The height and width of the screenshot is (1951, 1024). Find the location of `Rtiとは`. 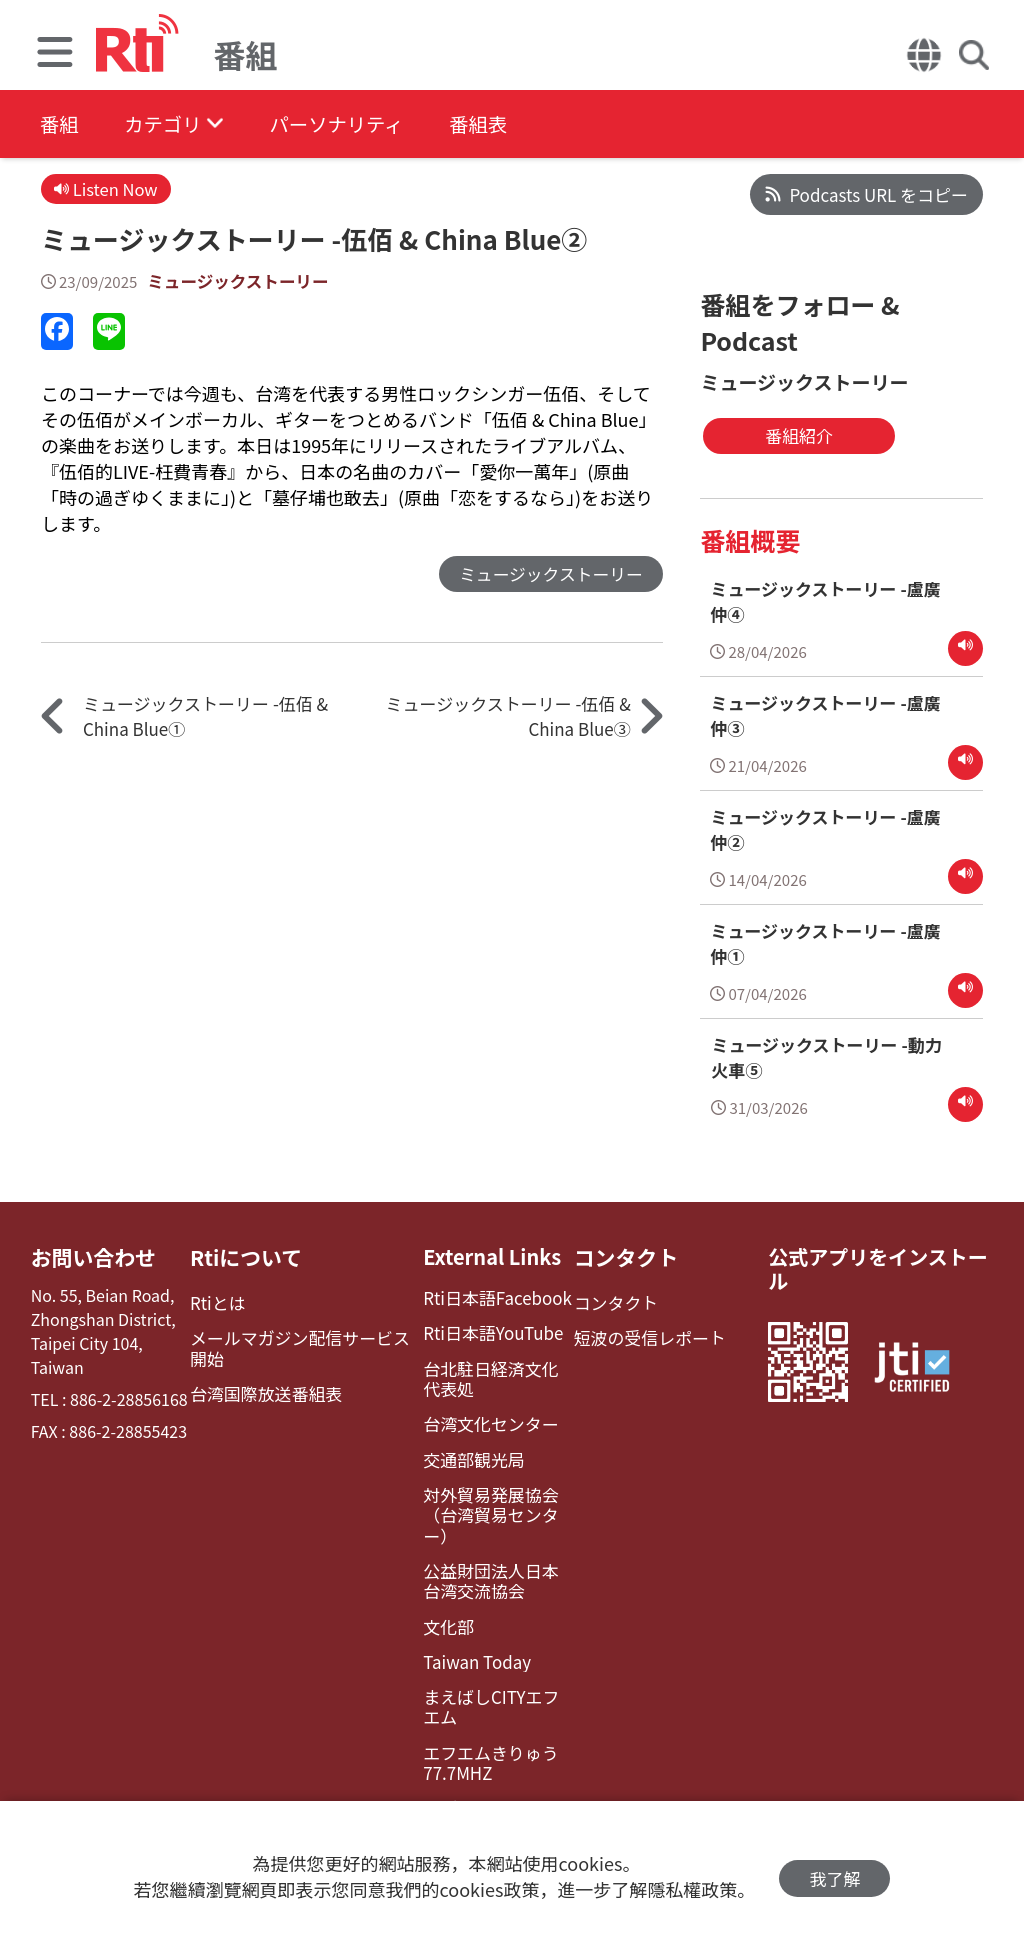

Rtiとは is located at coordinates (219, 1298).